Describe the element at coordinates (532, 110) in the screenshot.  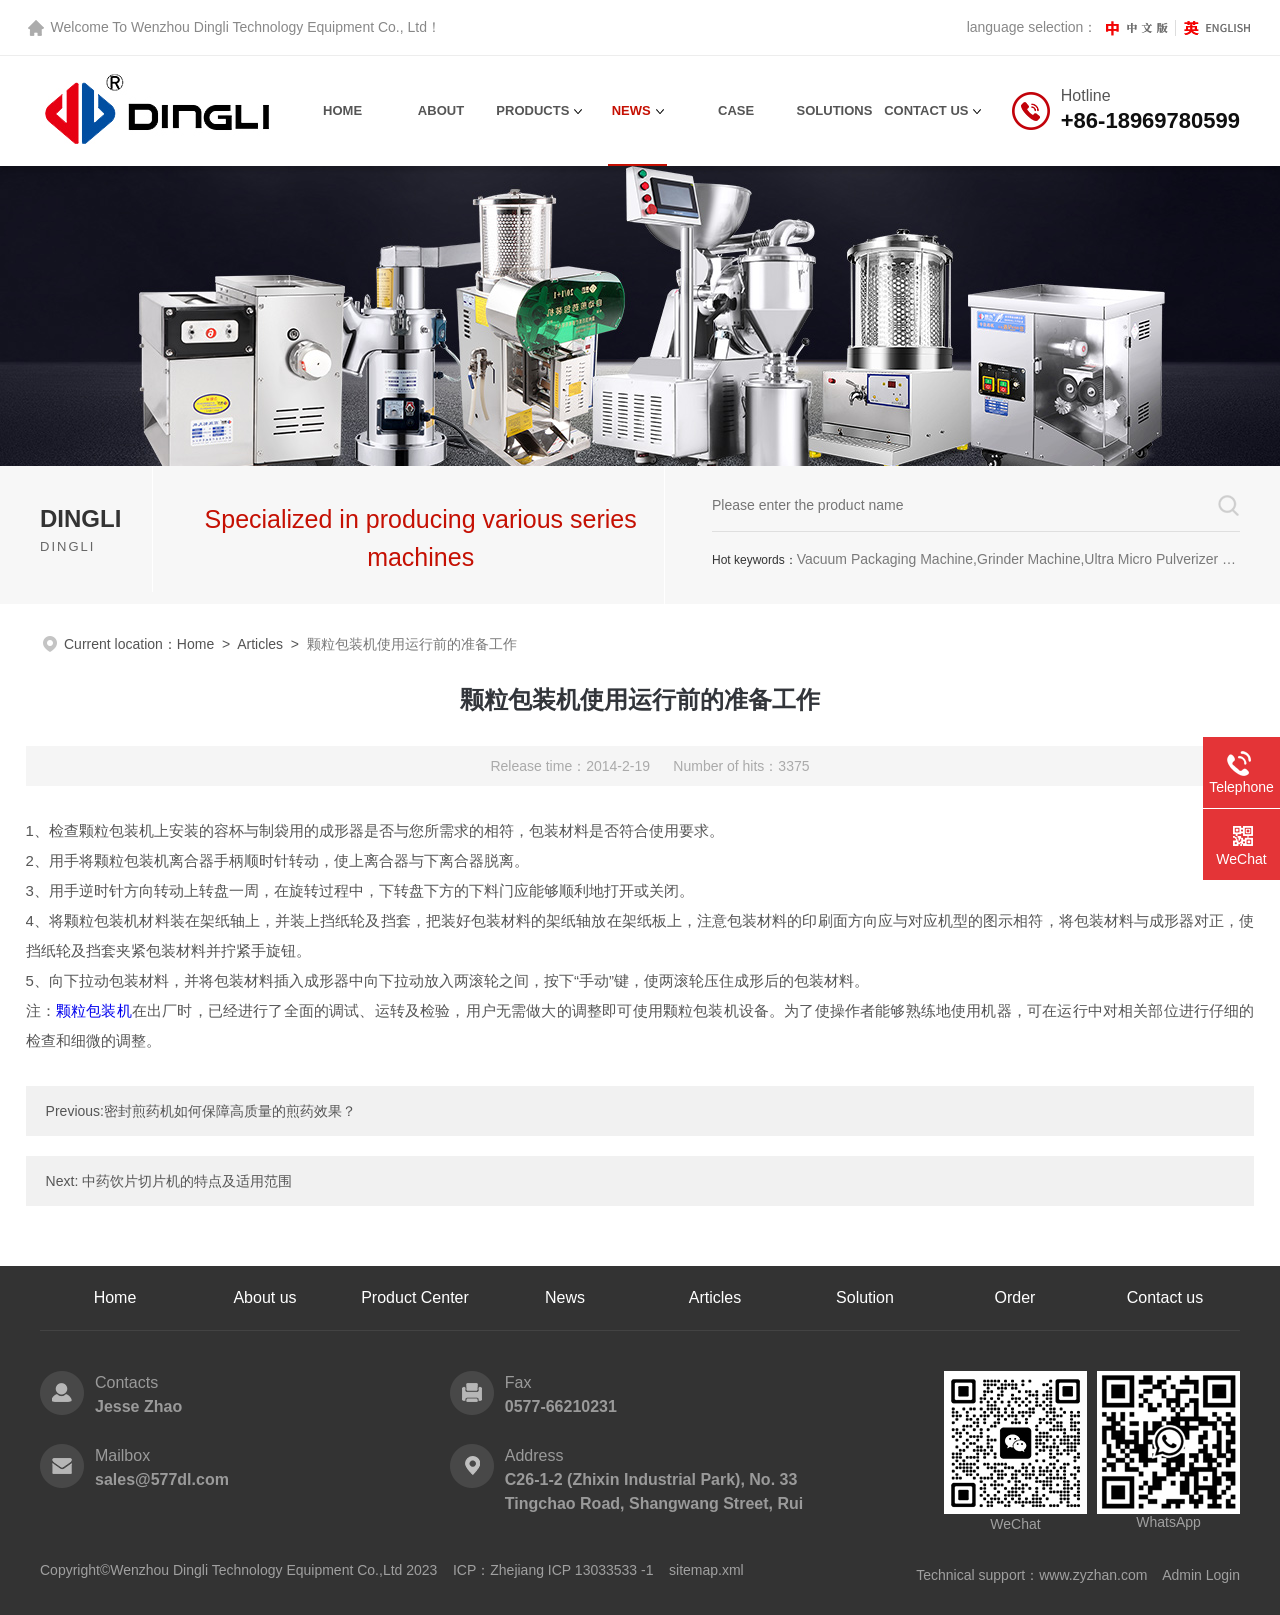
I see `Products` at that location.